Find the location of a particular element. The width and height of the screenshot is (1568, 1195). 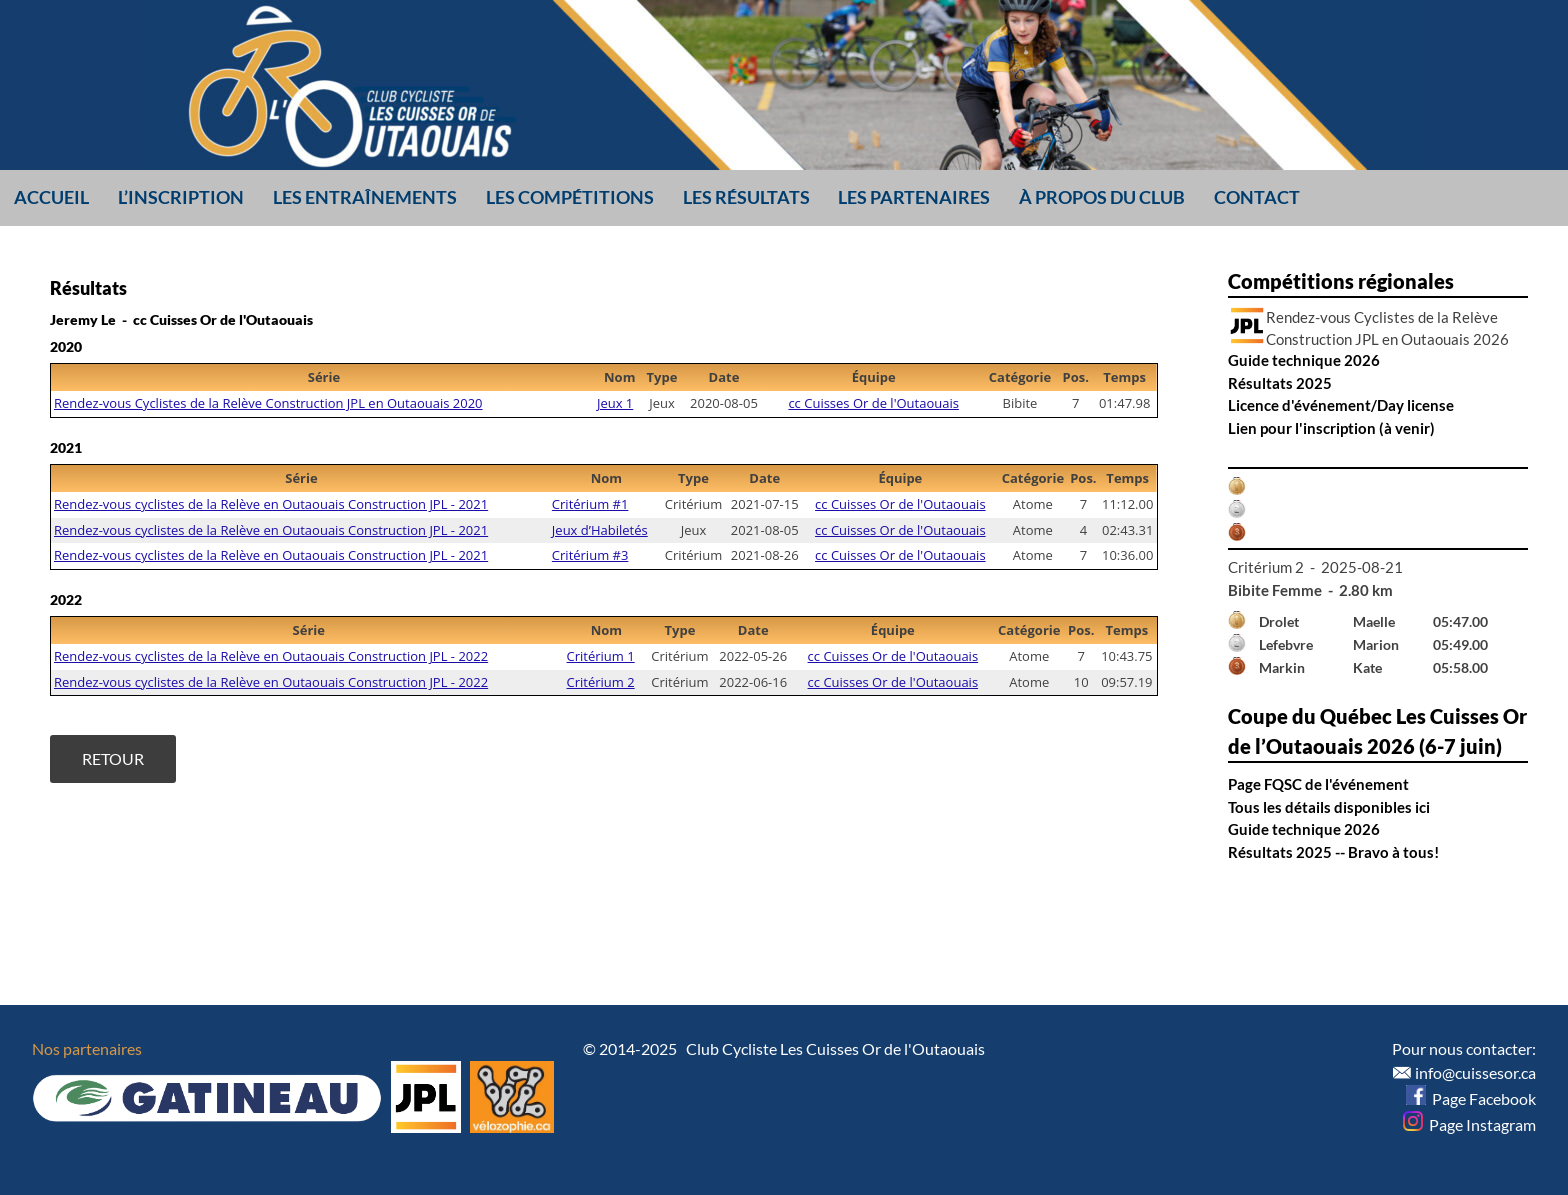

Lien pour l'inscription (à venir) is located at coordinates (1331, 428).